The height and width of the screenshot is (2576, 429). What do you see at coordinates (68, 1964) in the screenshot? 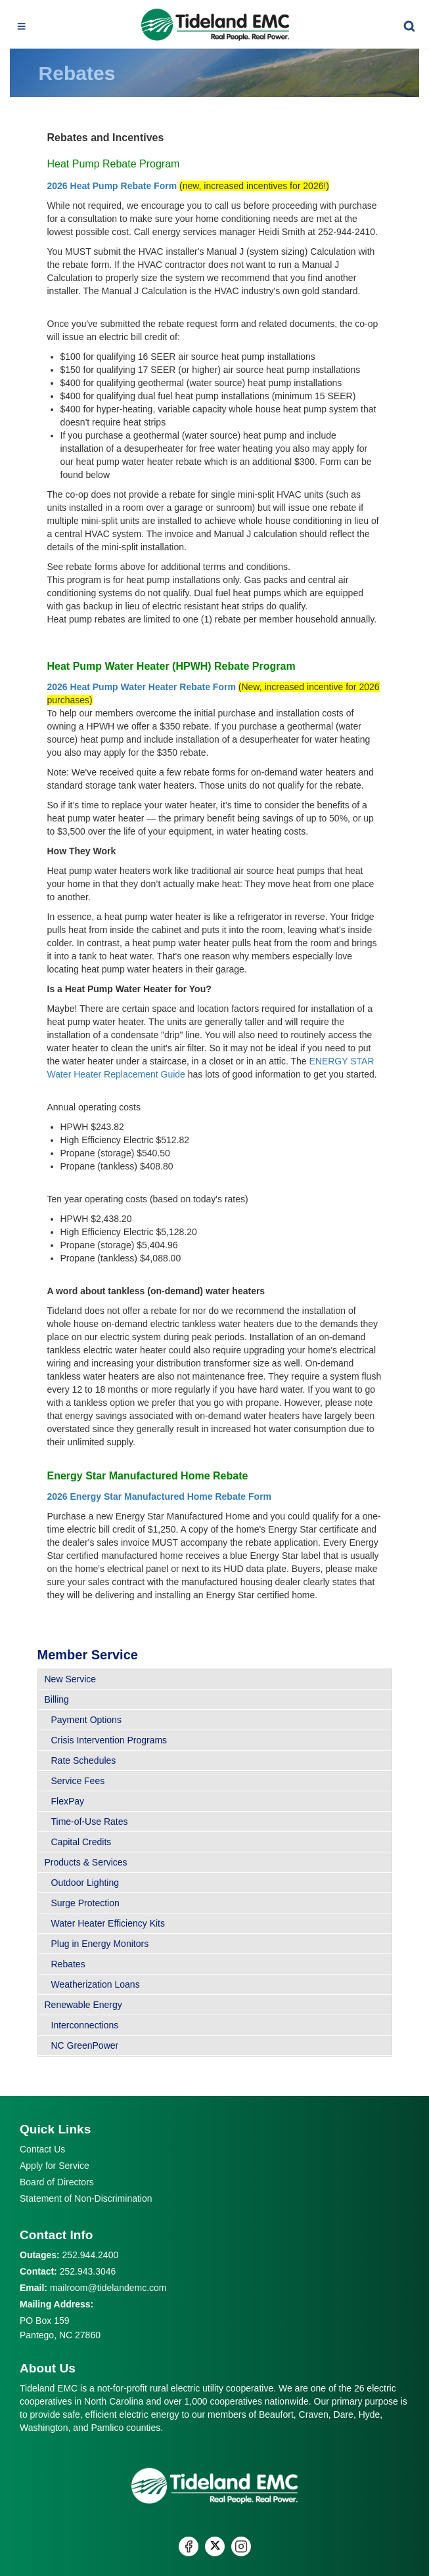
I see `Rebates` at bounding box center [68, 1964].